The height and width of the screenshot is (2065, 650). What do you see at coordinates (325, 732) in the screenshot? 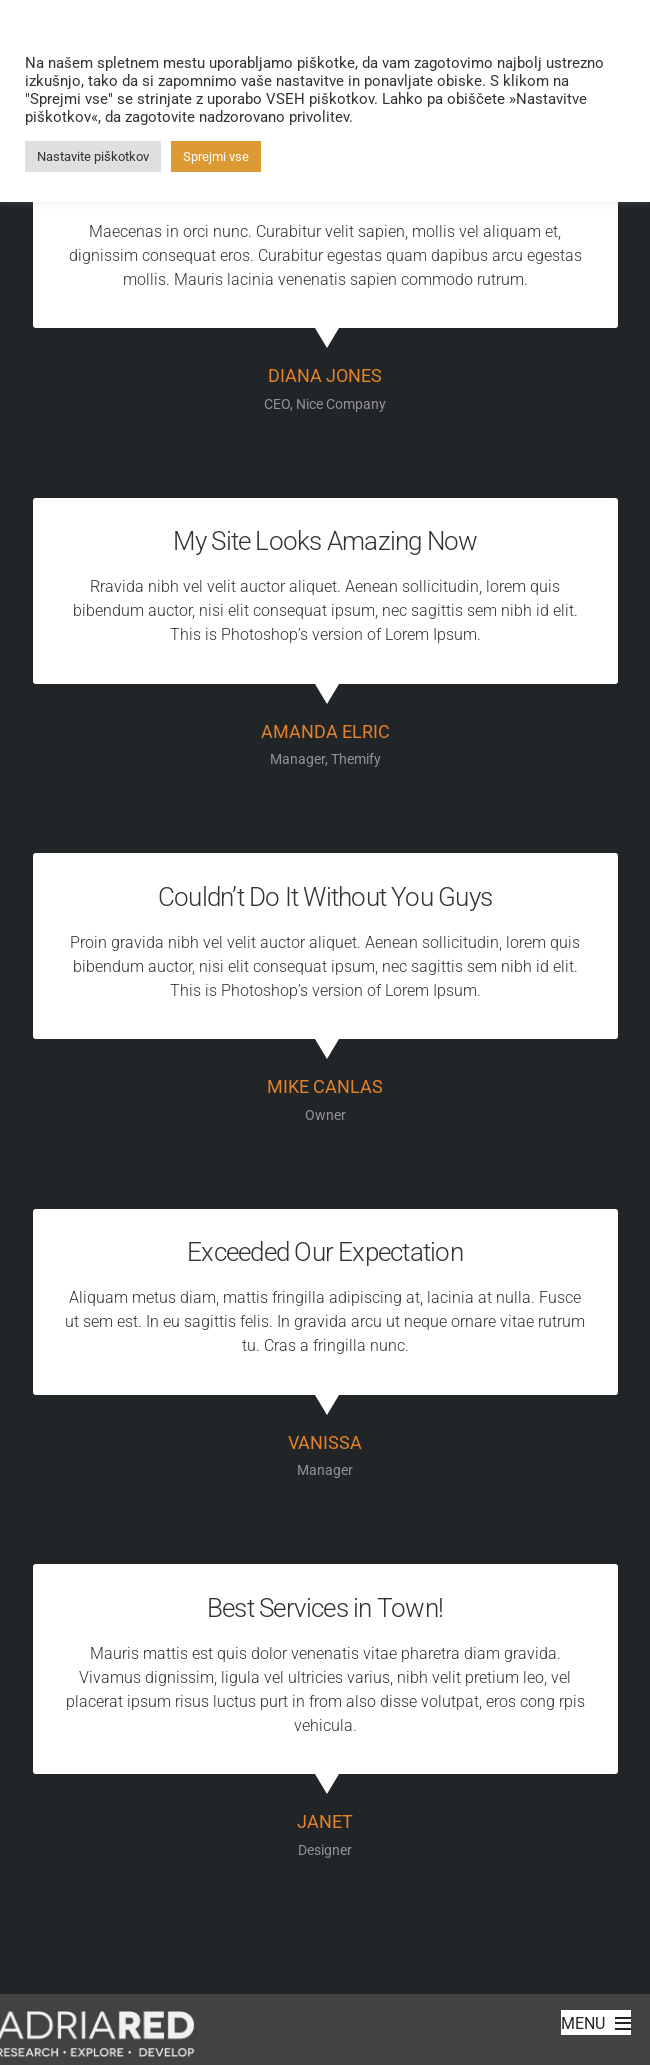
I see `Amanda Elric` at bounding box center [325, 732].